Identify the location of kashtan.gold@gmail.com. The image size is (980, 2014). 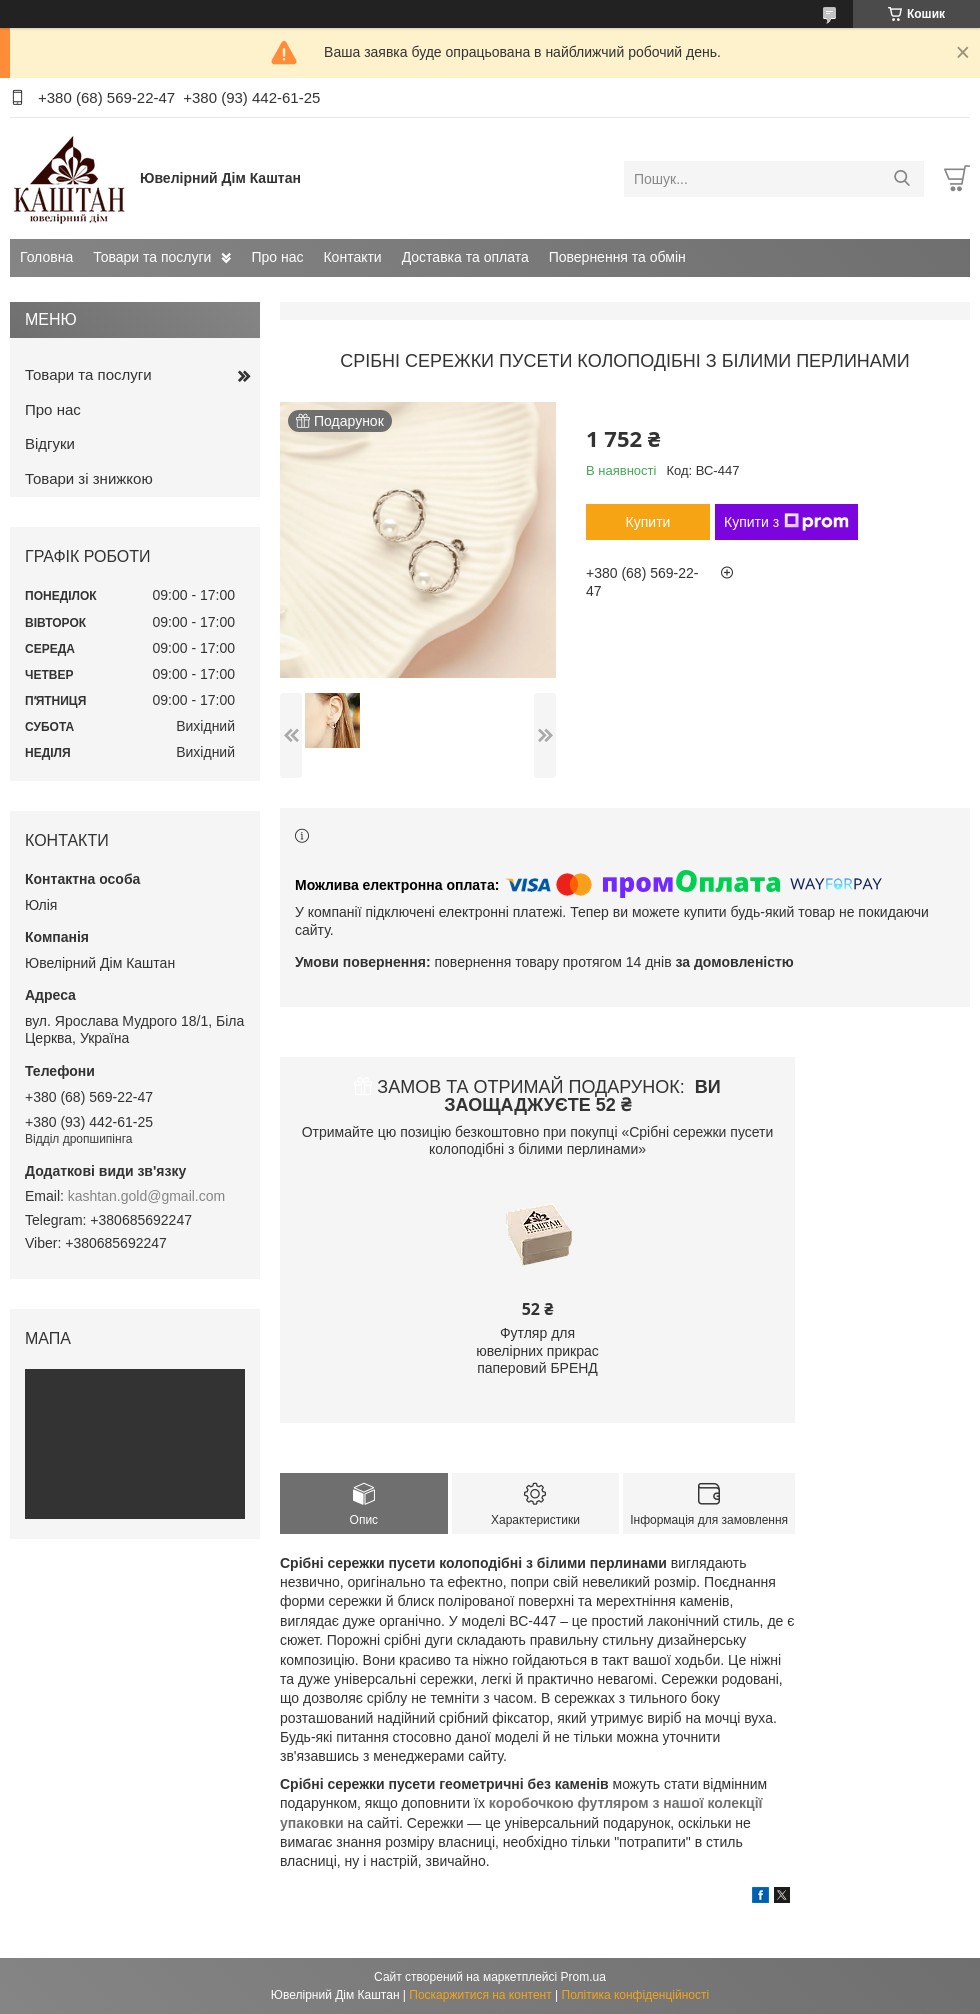
(146, 1196).